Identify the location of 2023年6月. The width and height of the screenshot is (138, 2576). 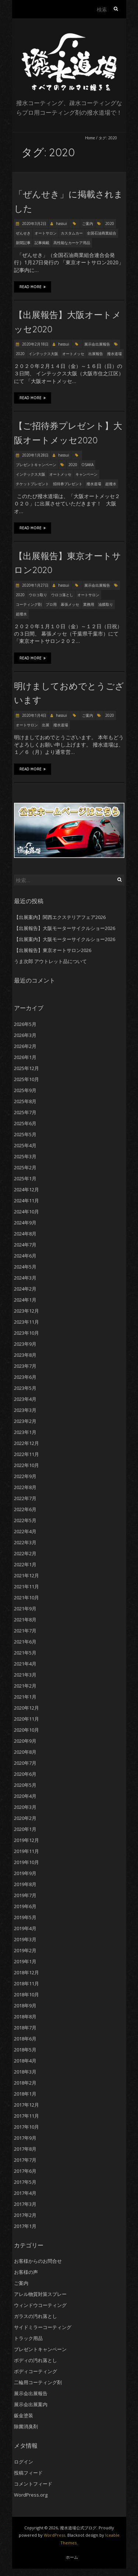
(25, 1377).